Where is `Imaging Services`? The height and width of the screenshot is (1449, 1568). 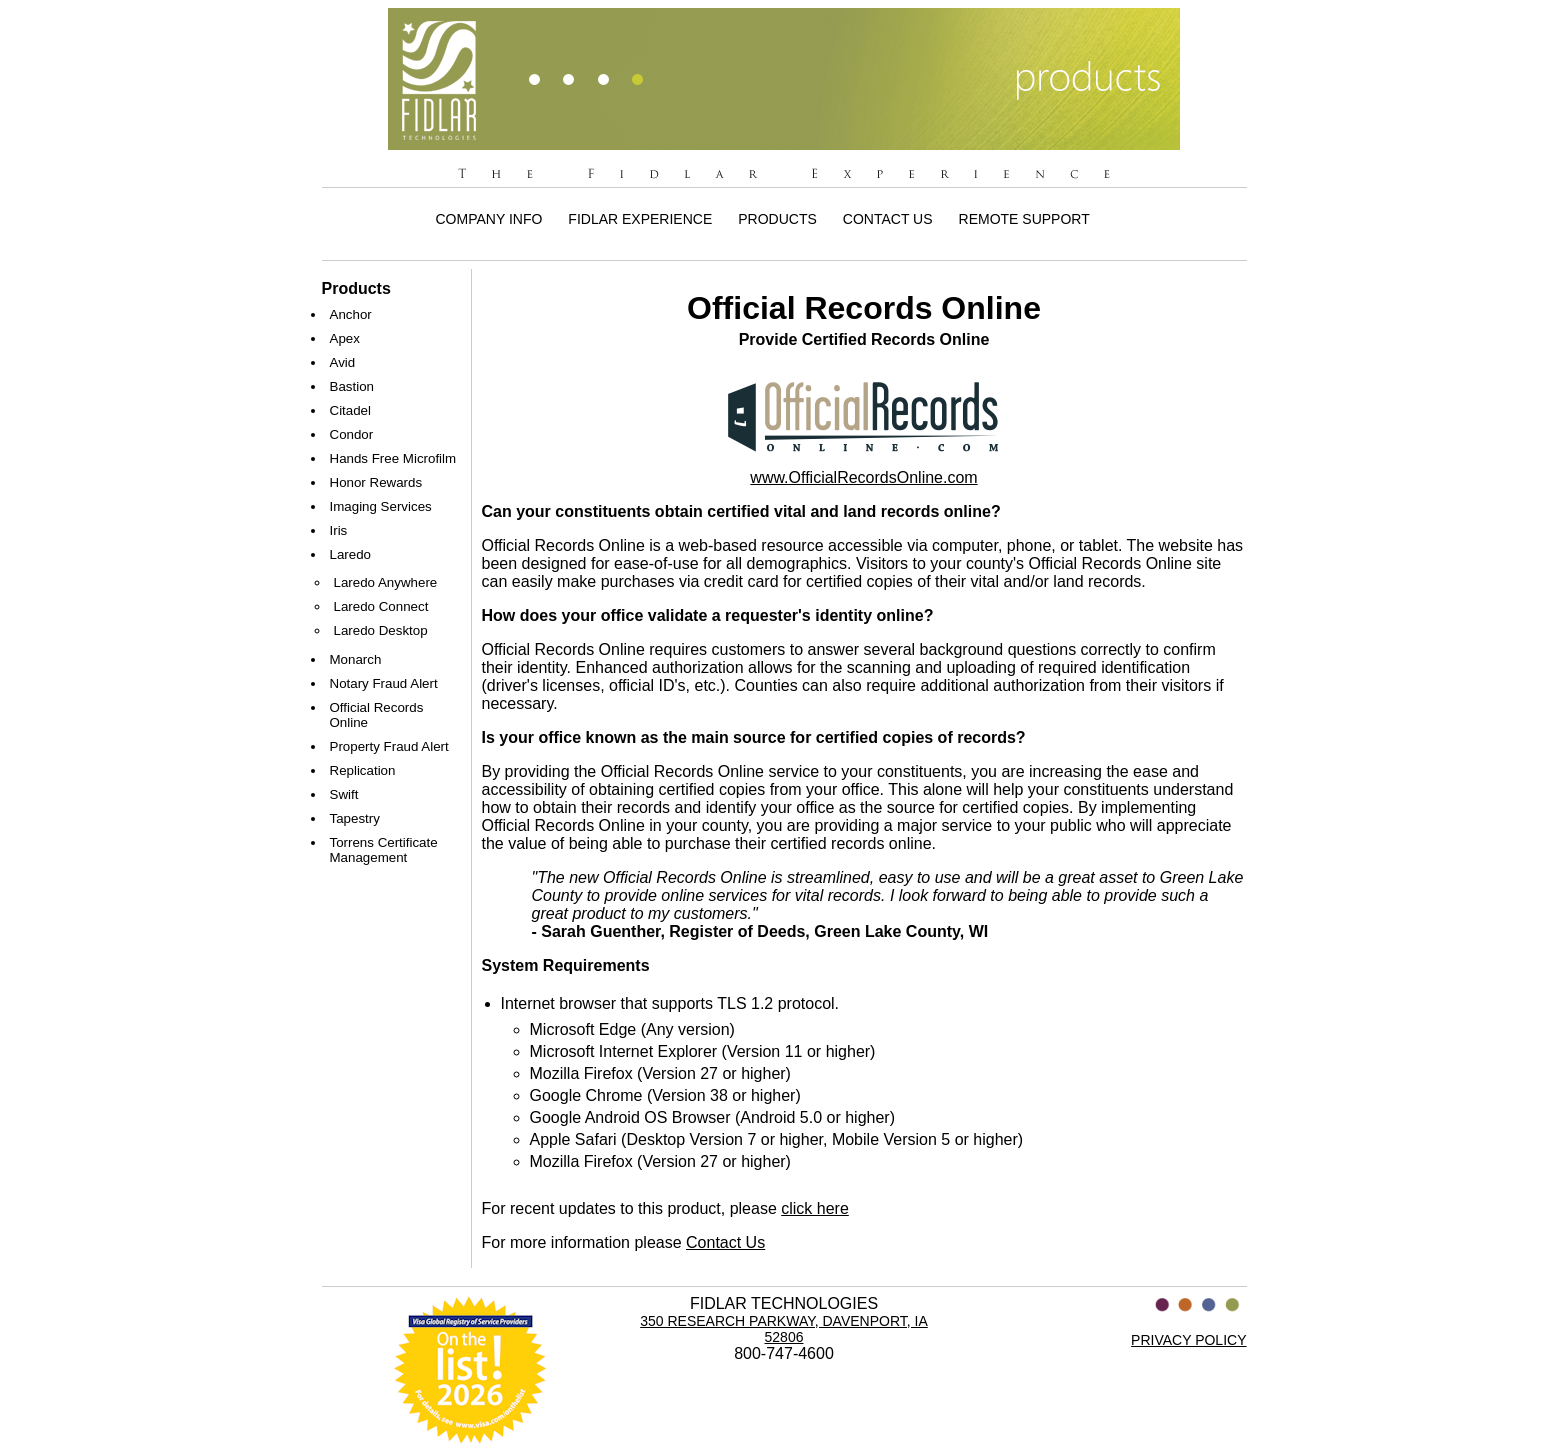 Imaging Services is located at coordinates (381, 506).